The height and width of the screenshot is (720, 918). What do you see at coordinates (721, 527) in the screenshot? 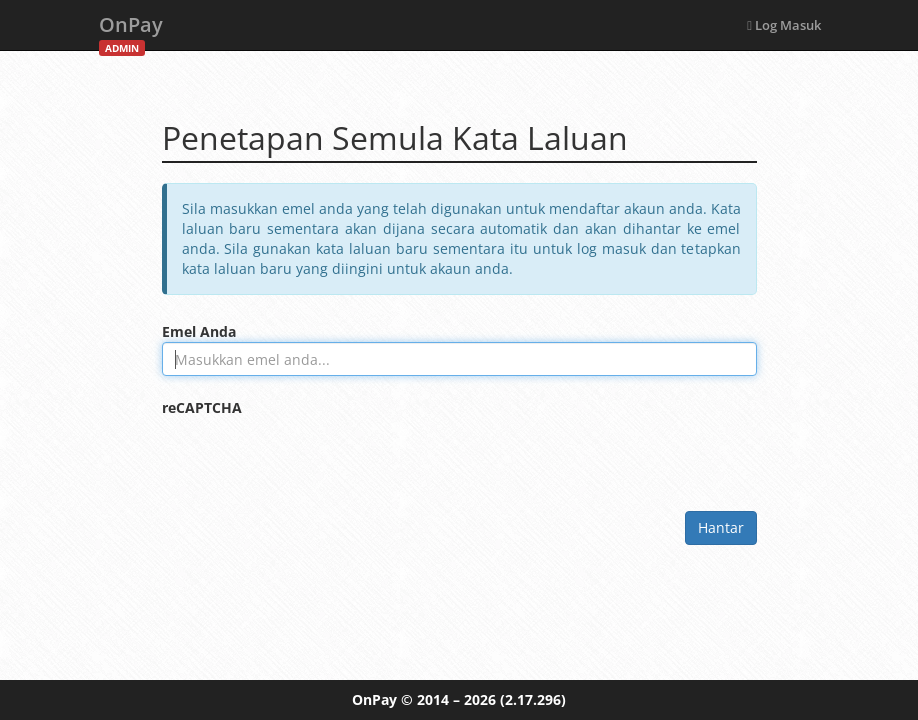
I see `Hantar` at bounding box center [721, 527].